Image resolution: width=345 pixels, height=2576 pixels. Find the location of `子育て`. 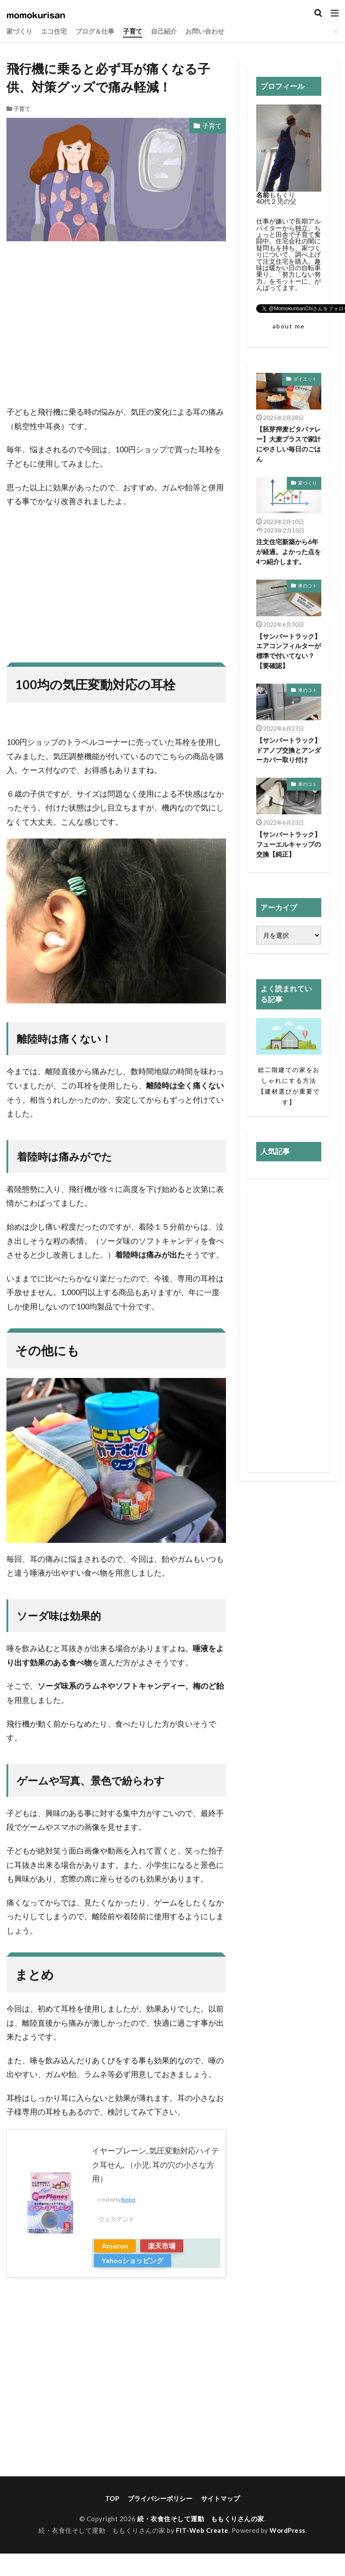

子育て is located at coordinates (132, 31).